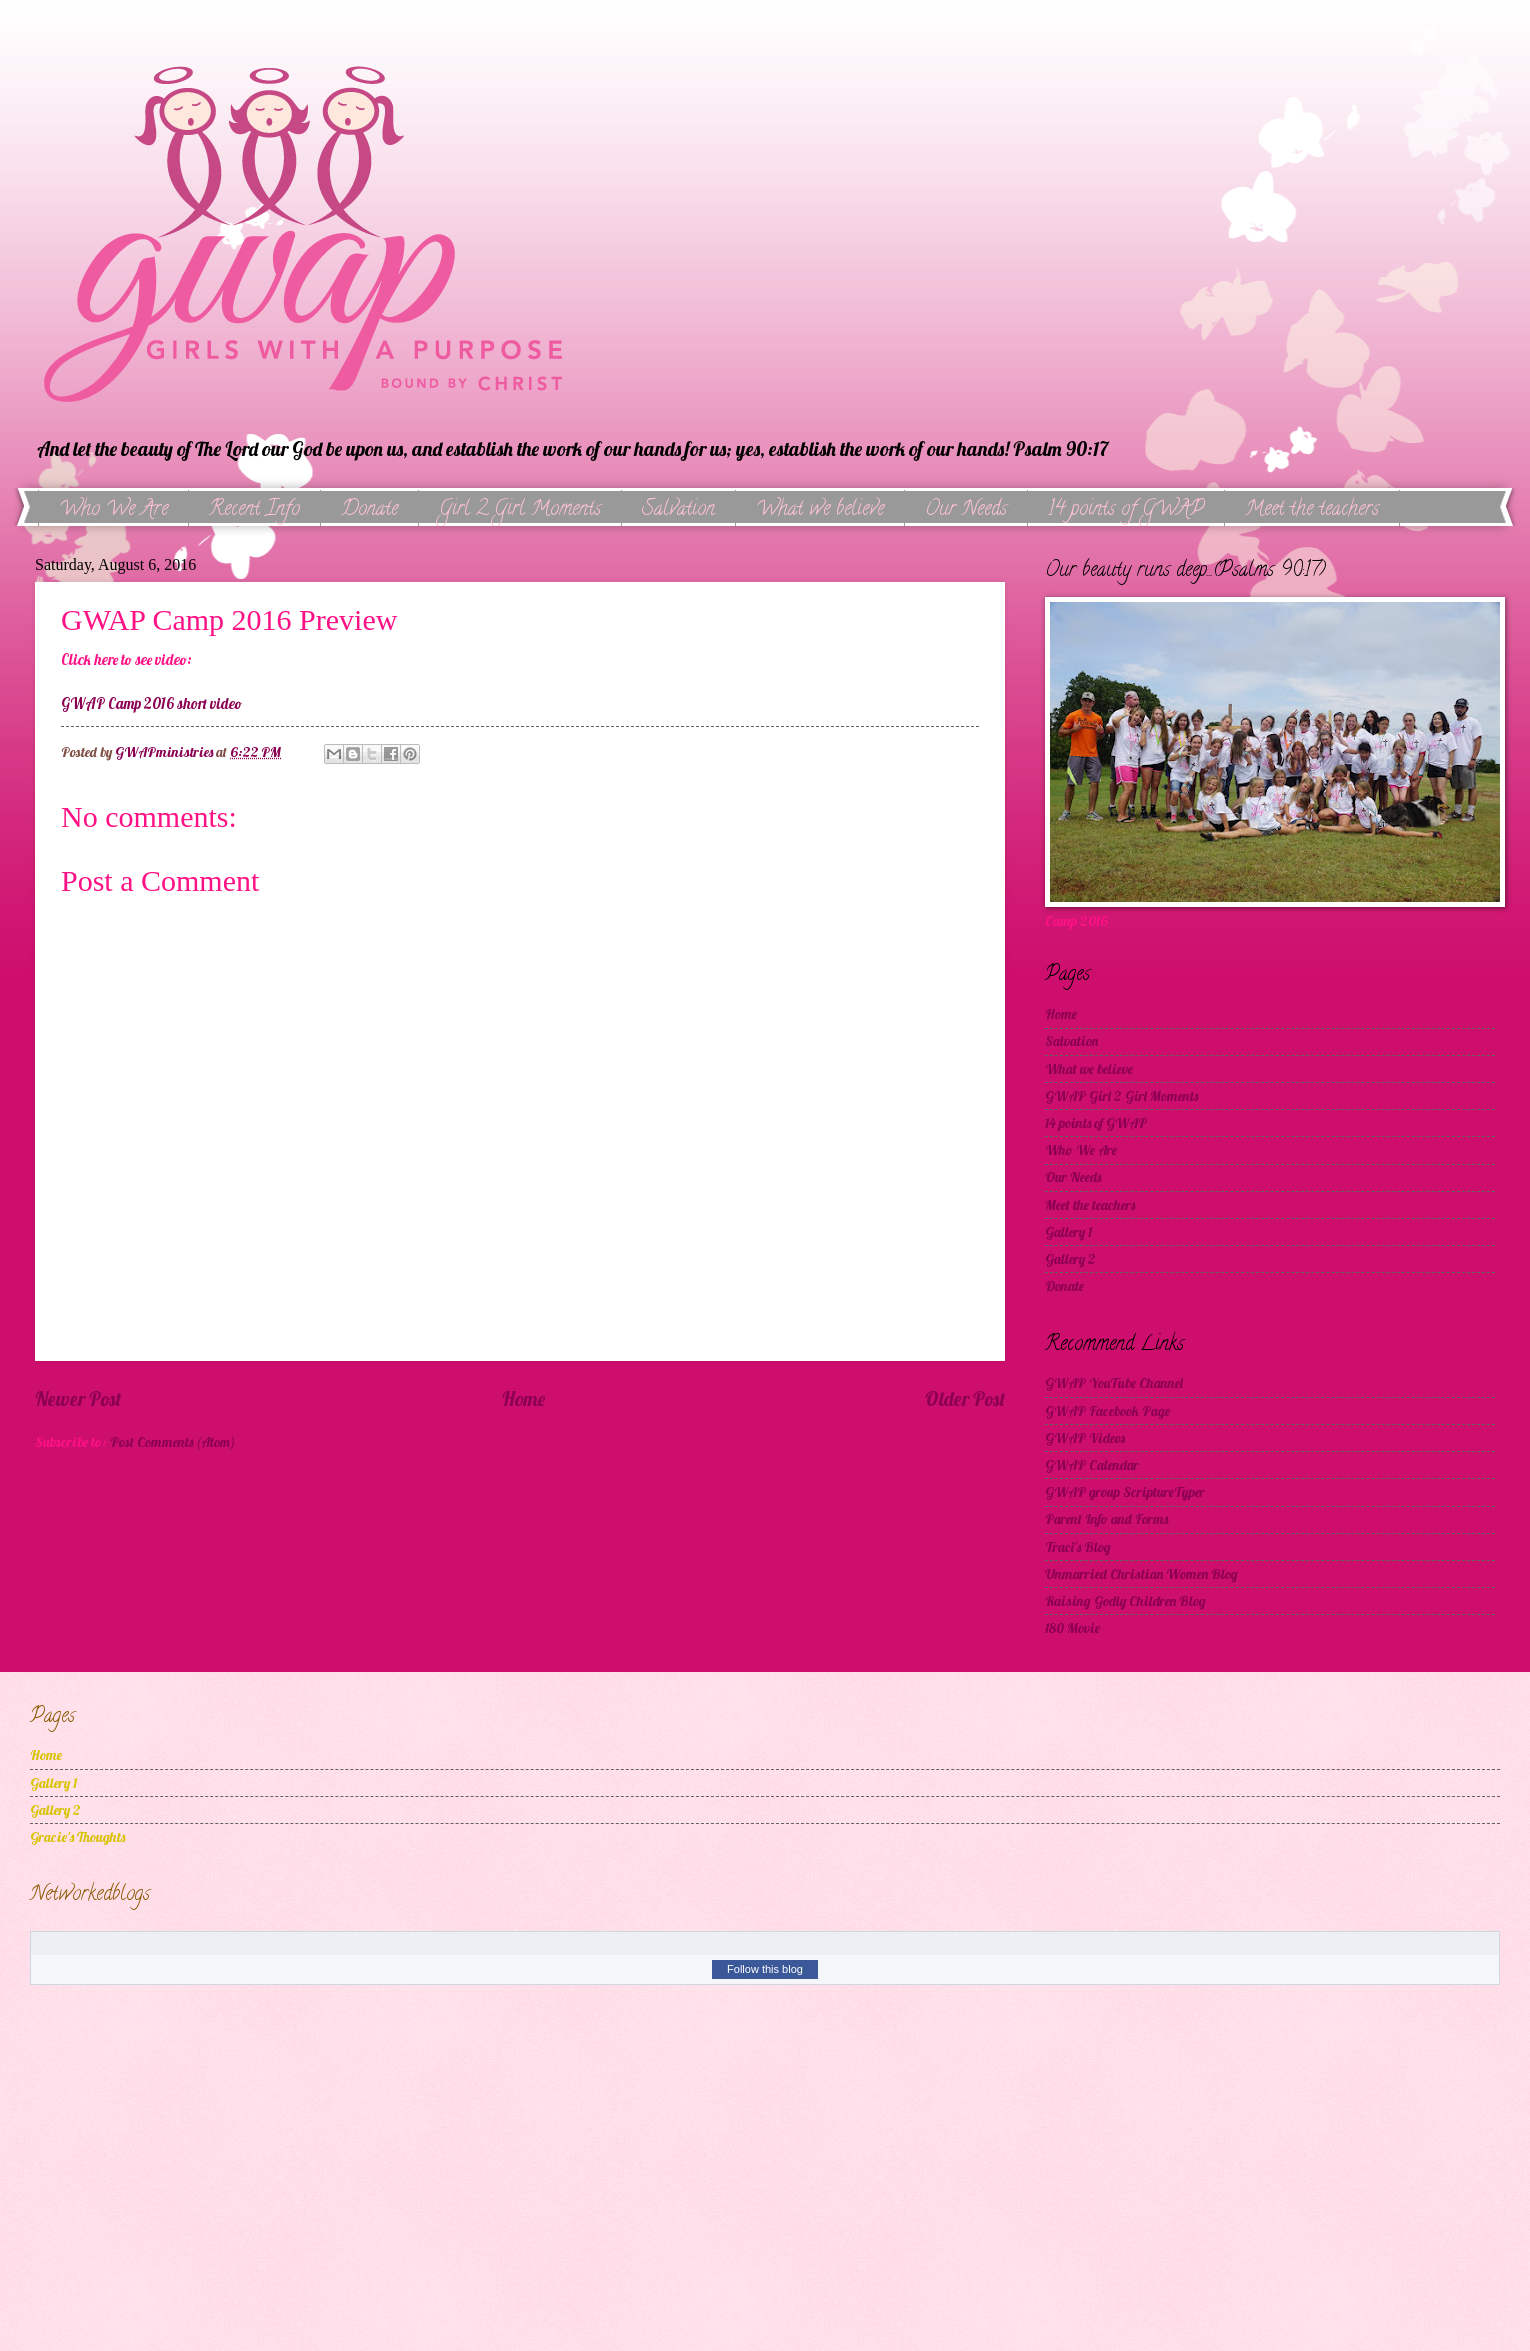 The height and width of the screenshot is (2351, 1530). I want to click on GWAP Calendar, so click(1092, 1464).